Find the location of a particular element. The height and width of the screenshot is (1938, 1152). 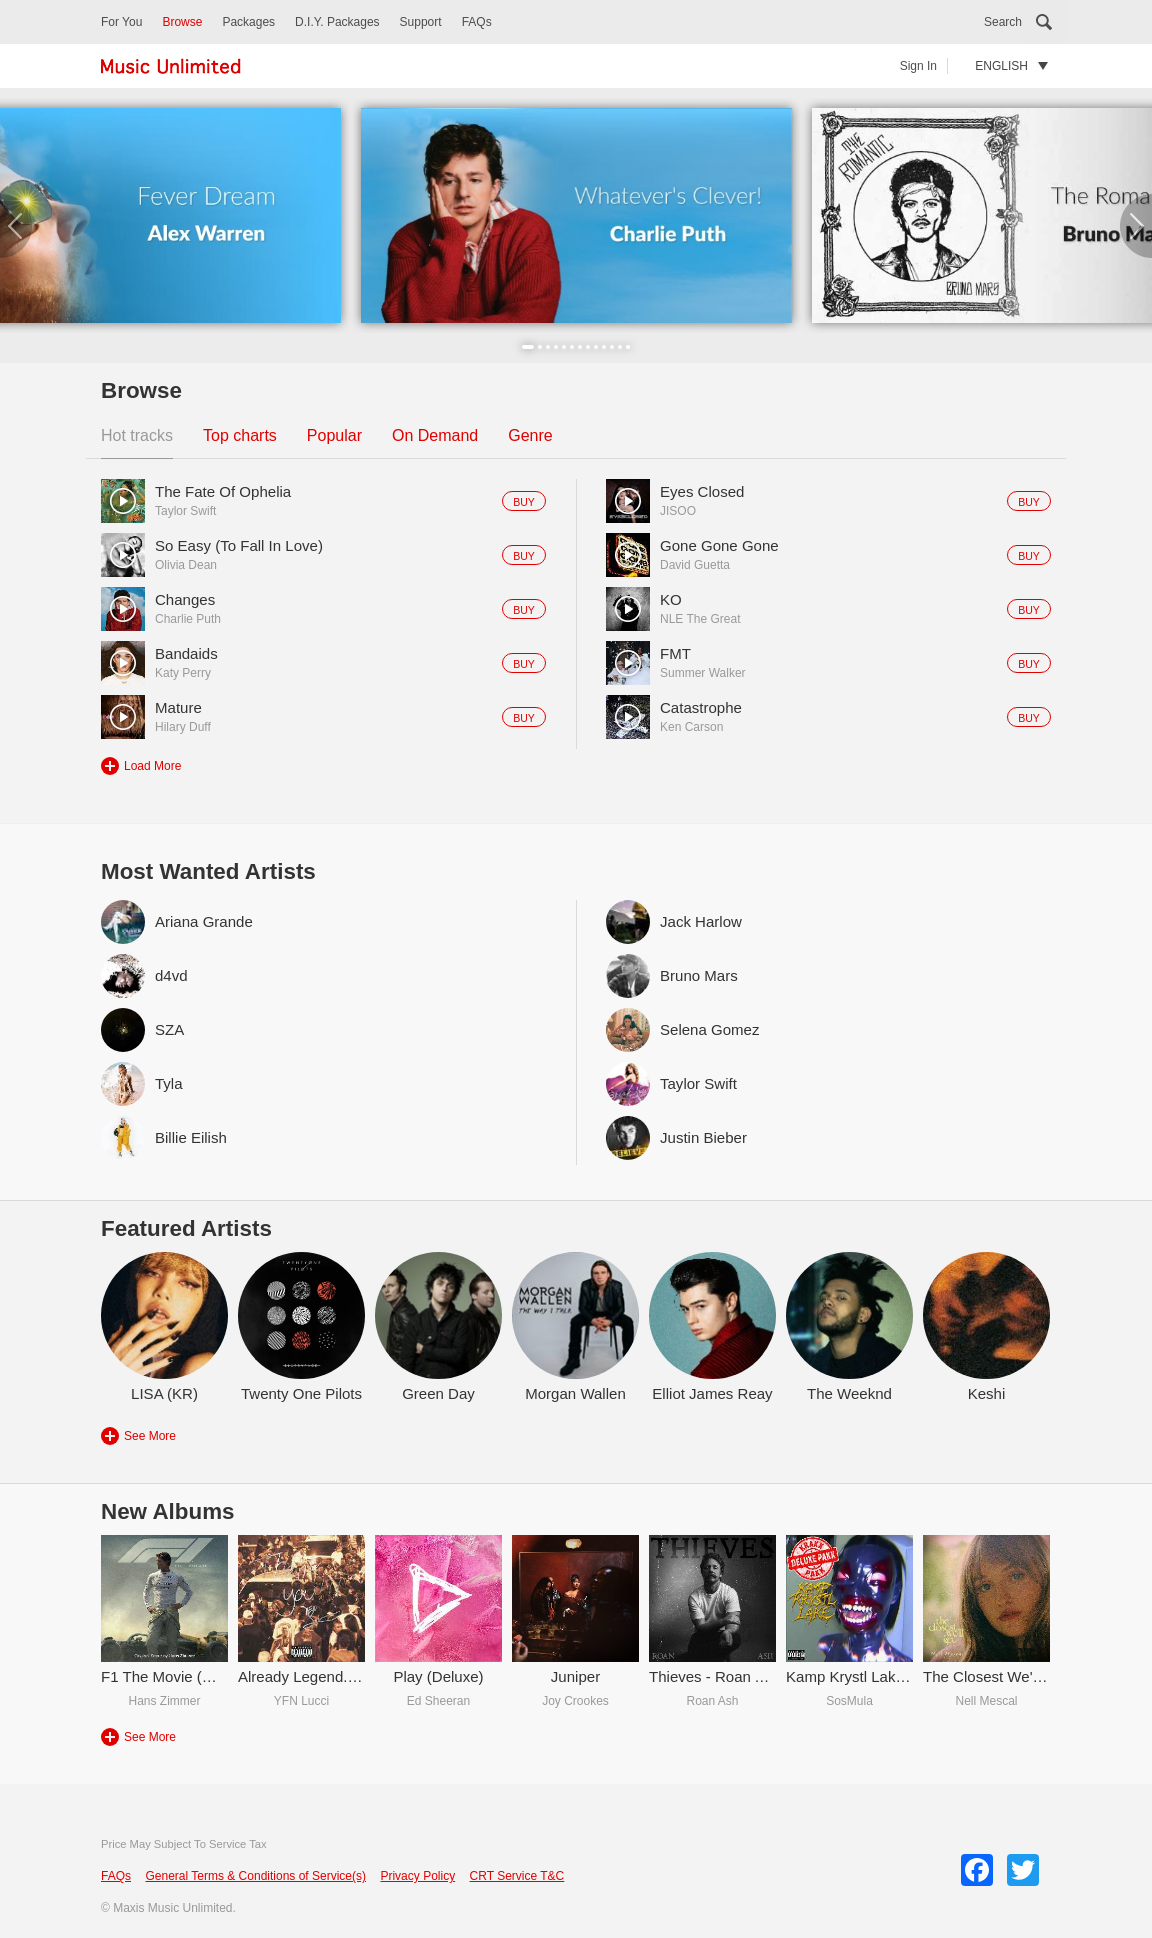

FAQs is located at coordinates (477, 22).